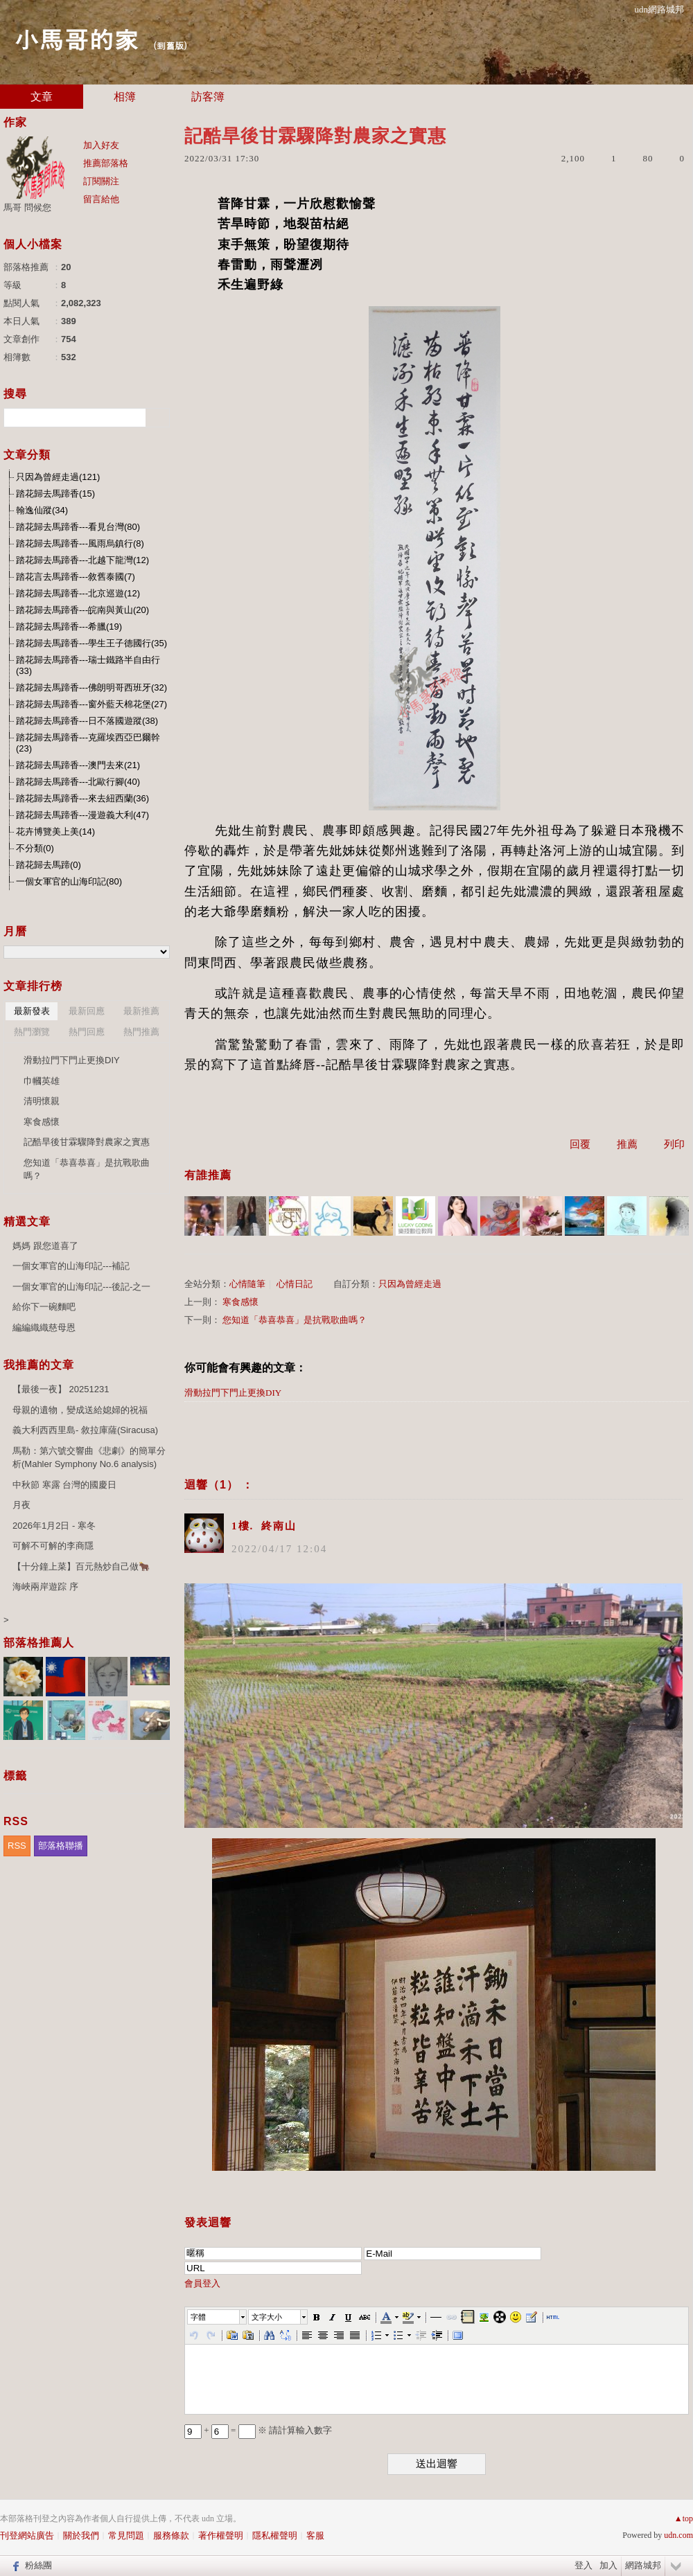 The image size is (693, 2576). I want to click on 海峽兩岸遊踪 序, so click(45, 1586).